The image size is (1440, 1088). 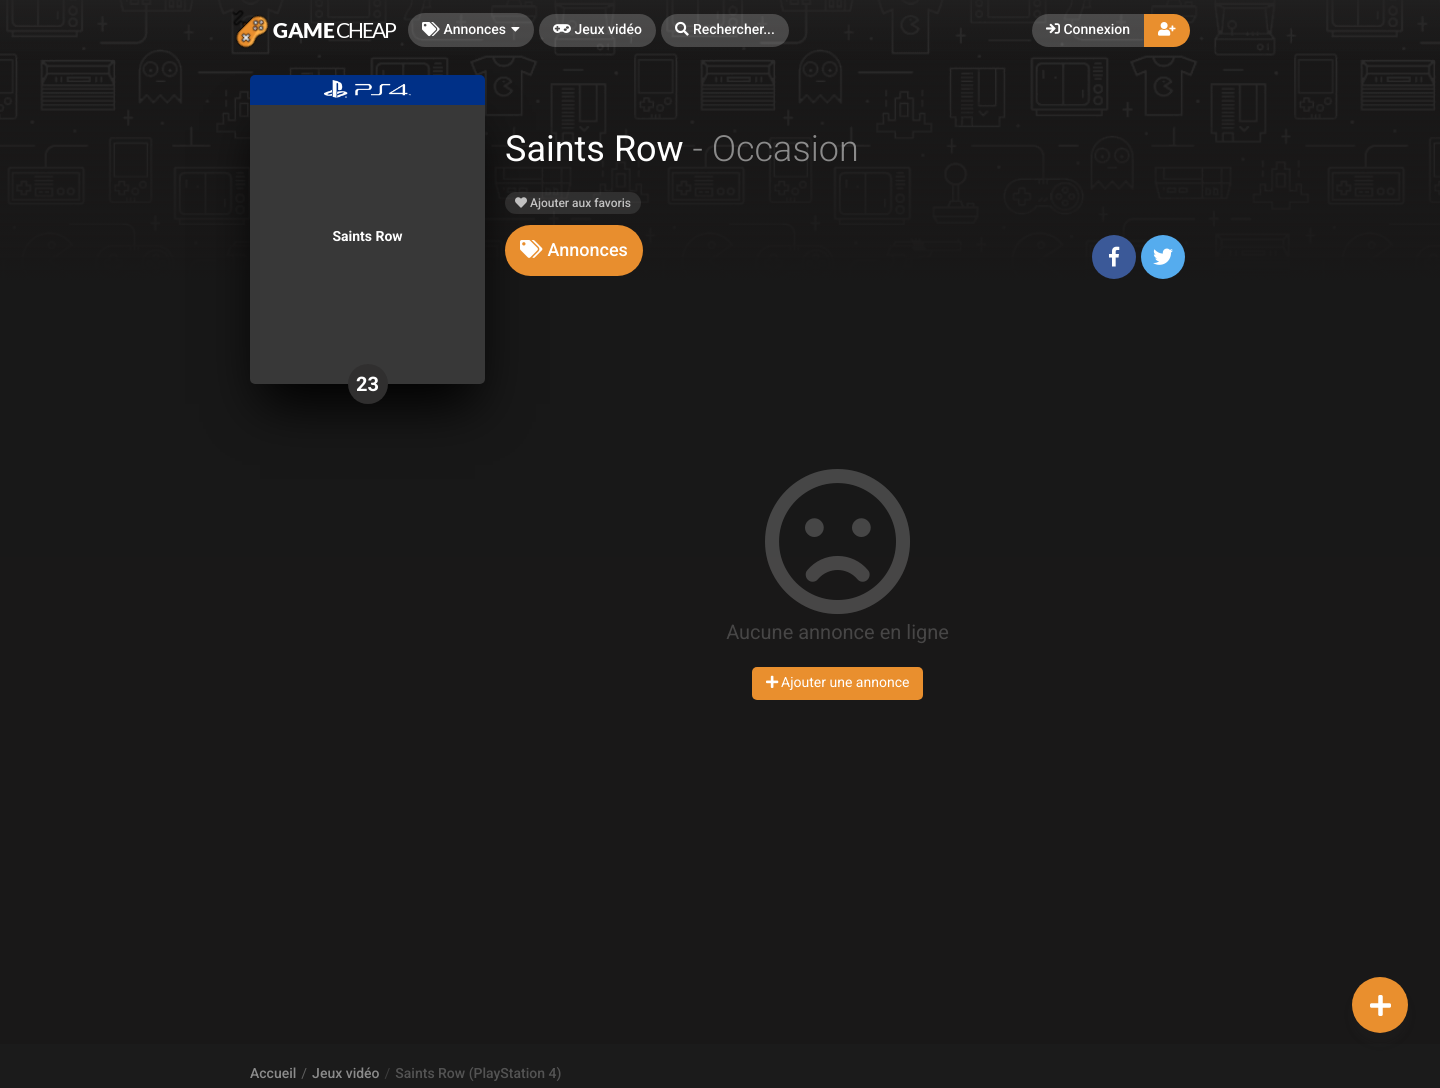 I want to click on [button], so click(x=725, y=30).